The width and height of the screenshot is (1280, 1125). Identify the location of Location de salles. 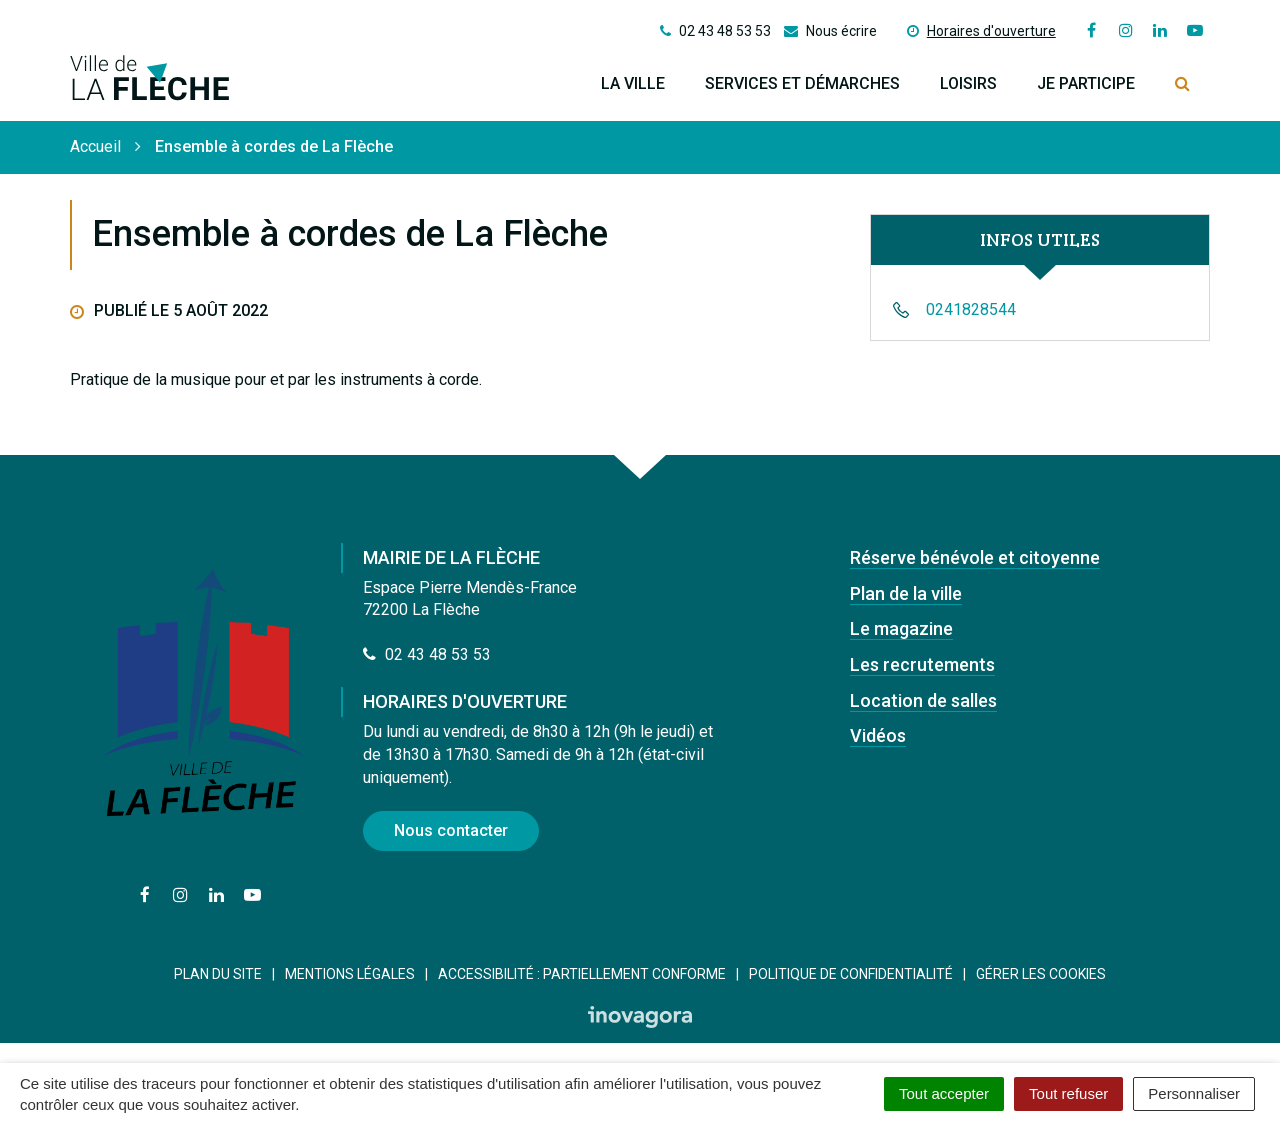
(923, 700).